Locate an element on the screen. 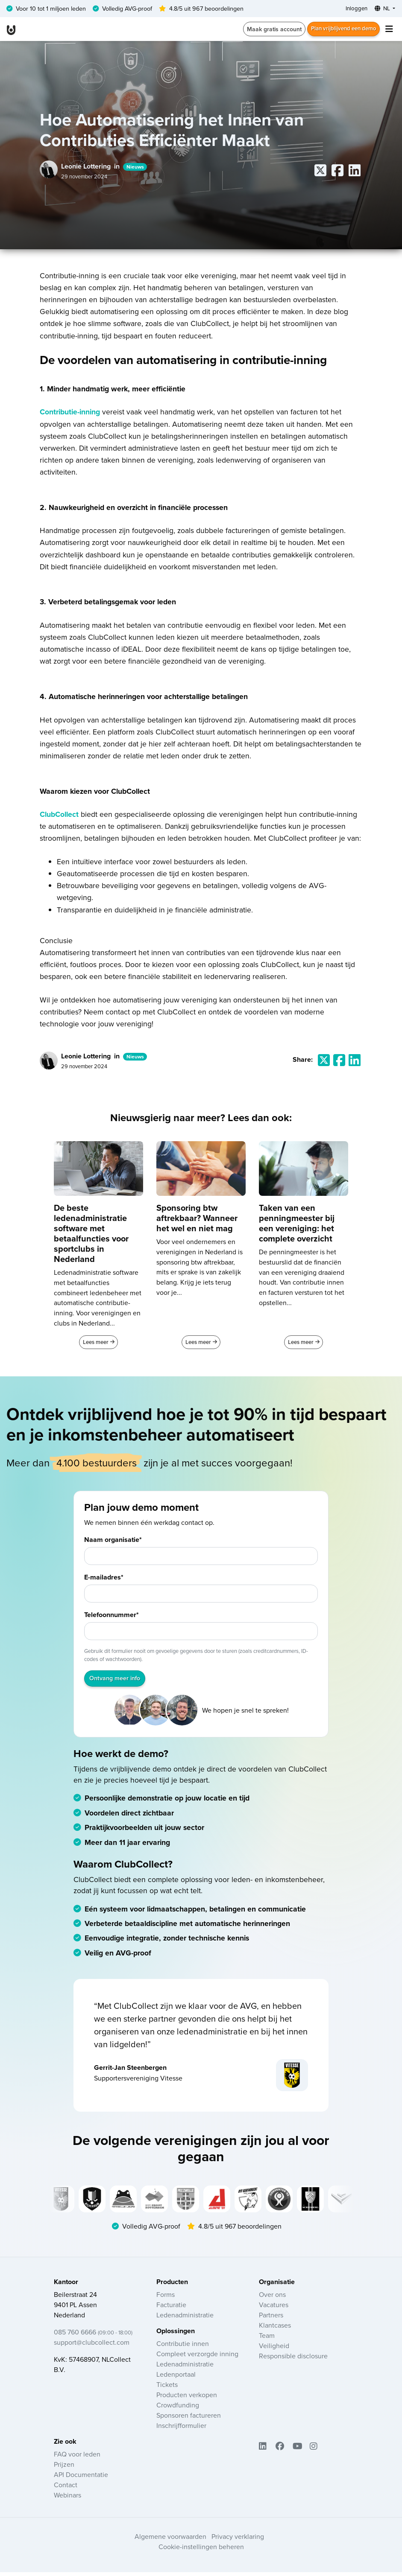  Vacatures is located at coordinates (273, 2308).